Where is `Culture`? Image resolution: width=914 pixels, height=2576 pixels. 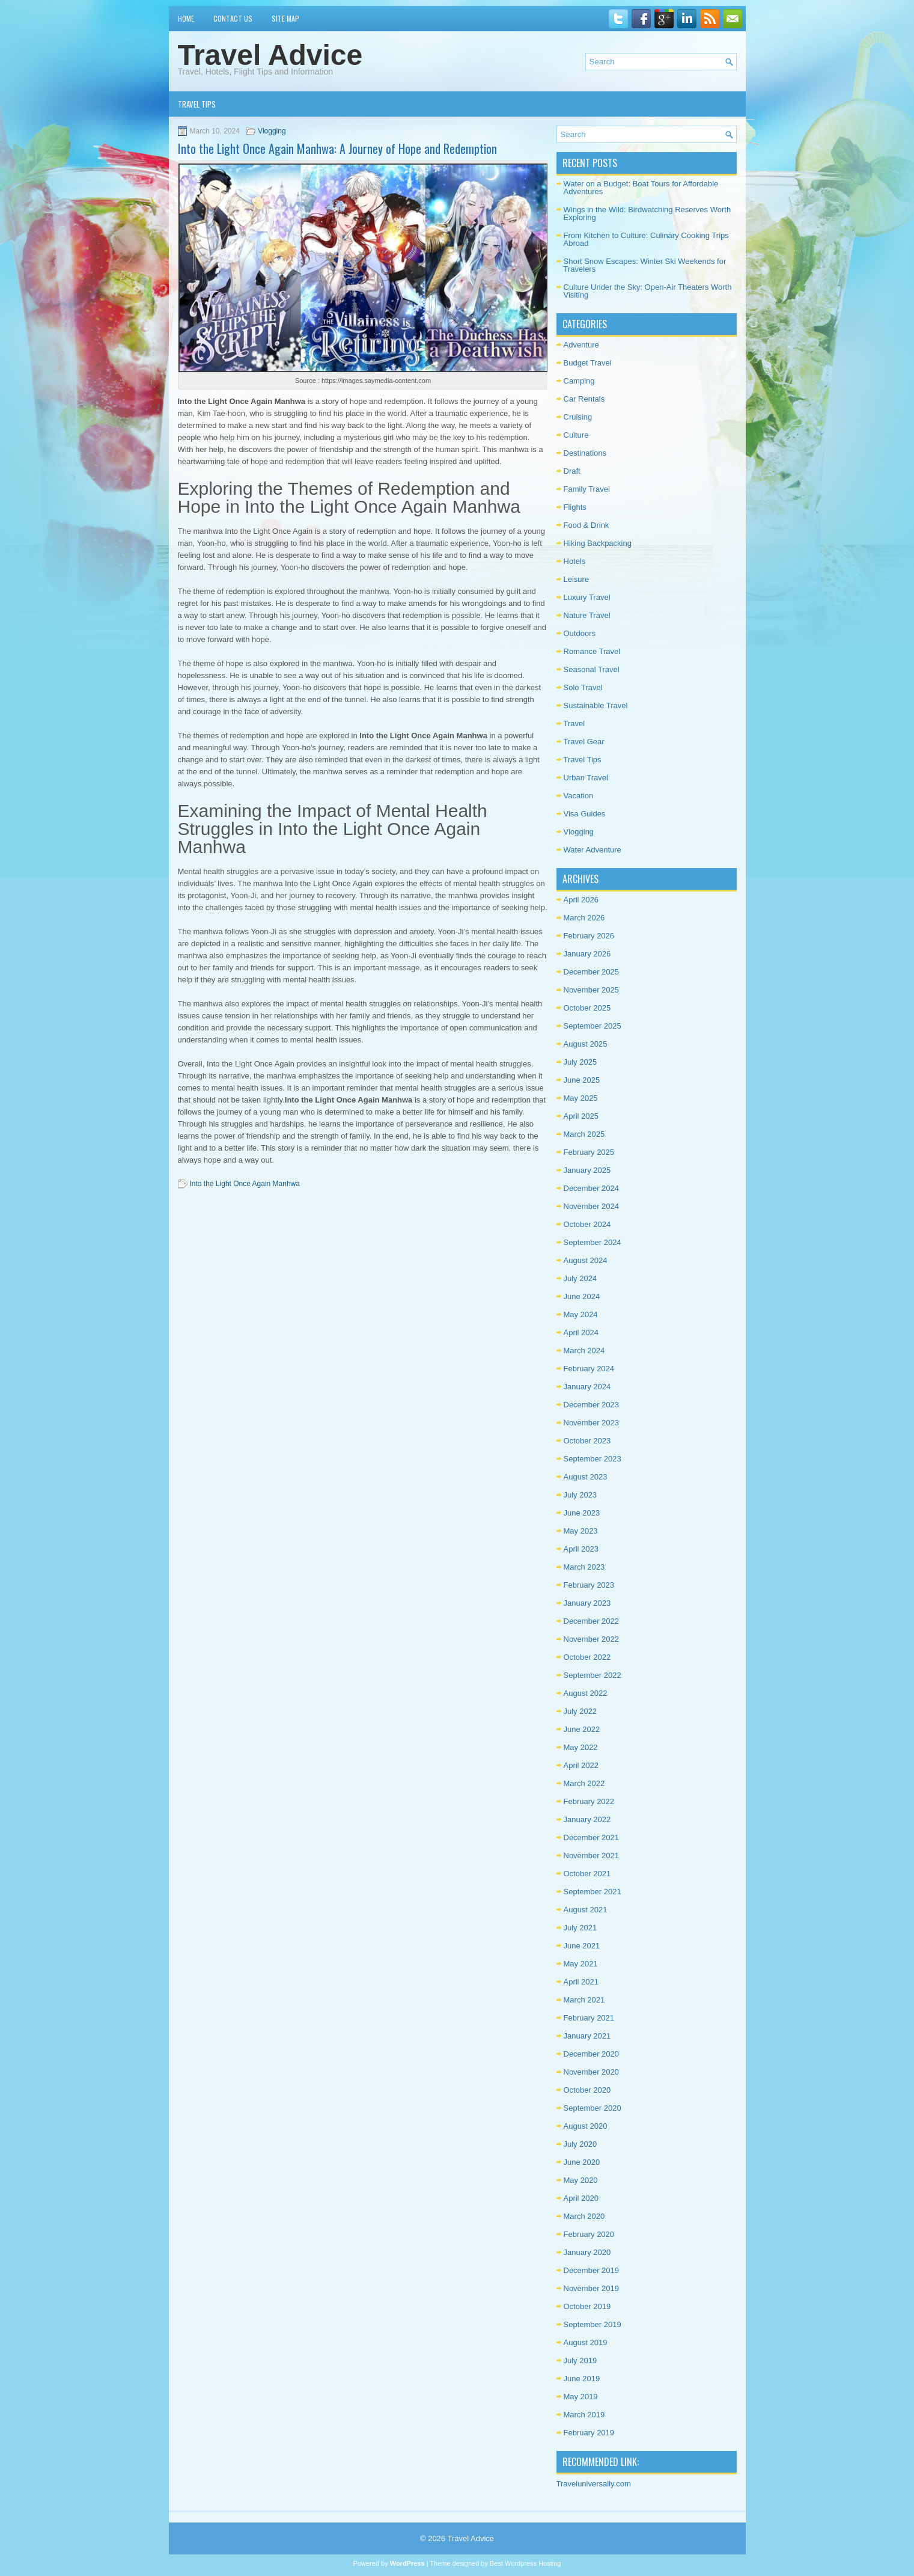
Culture is located at coordinates (576, 434).